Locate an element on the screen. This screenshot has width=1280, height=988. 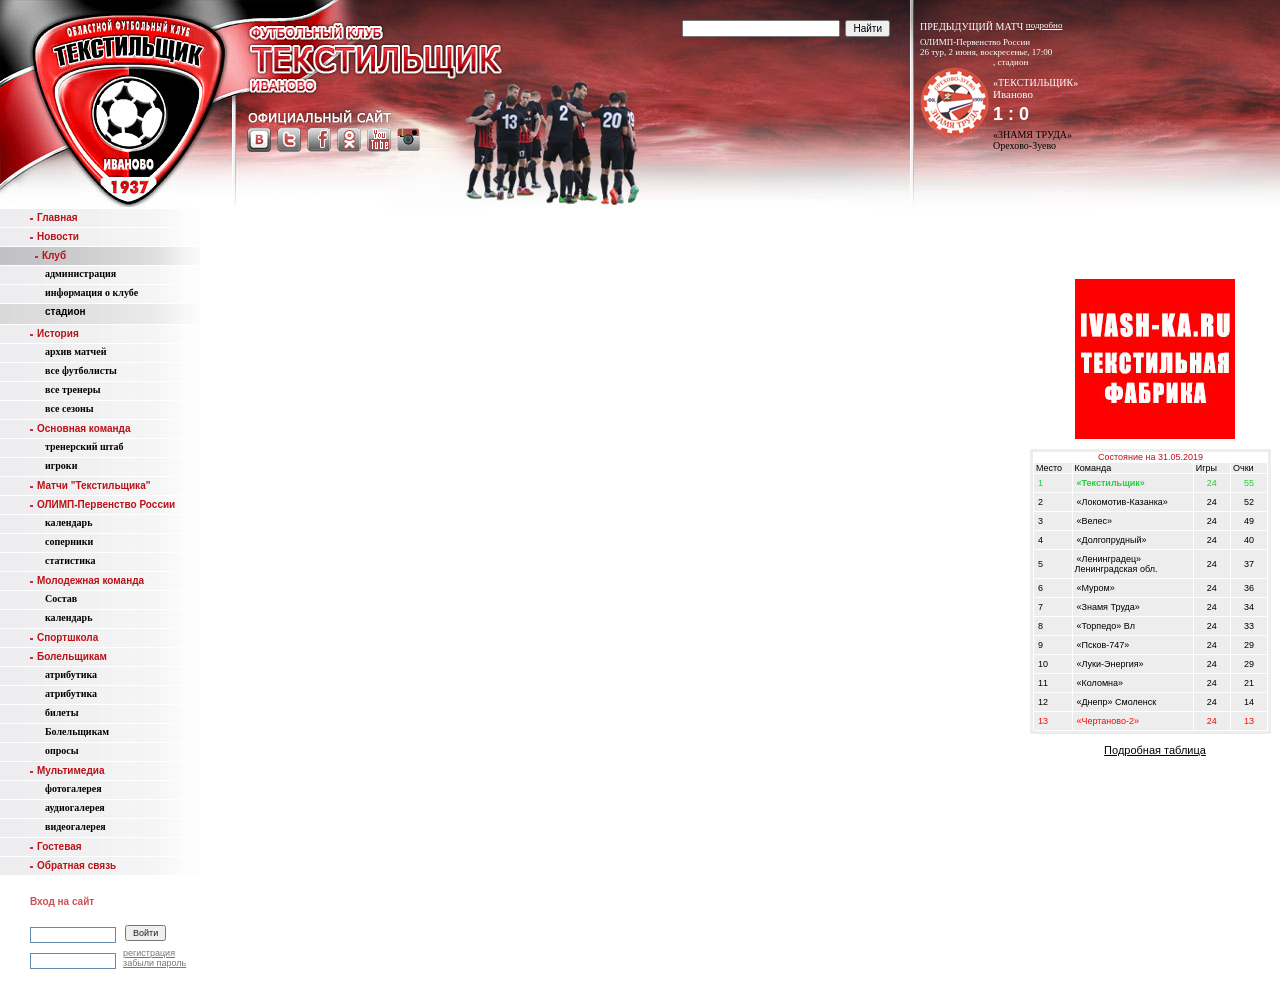
Главная is located at coordinates (54, 217).